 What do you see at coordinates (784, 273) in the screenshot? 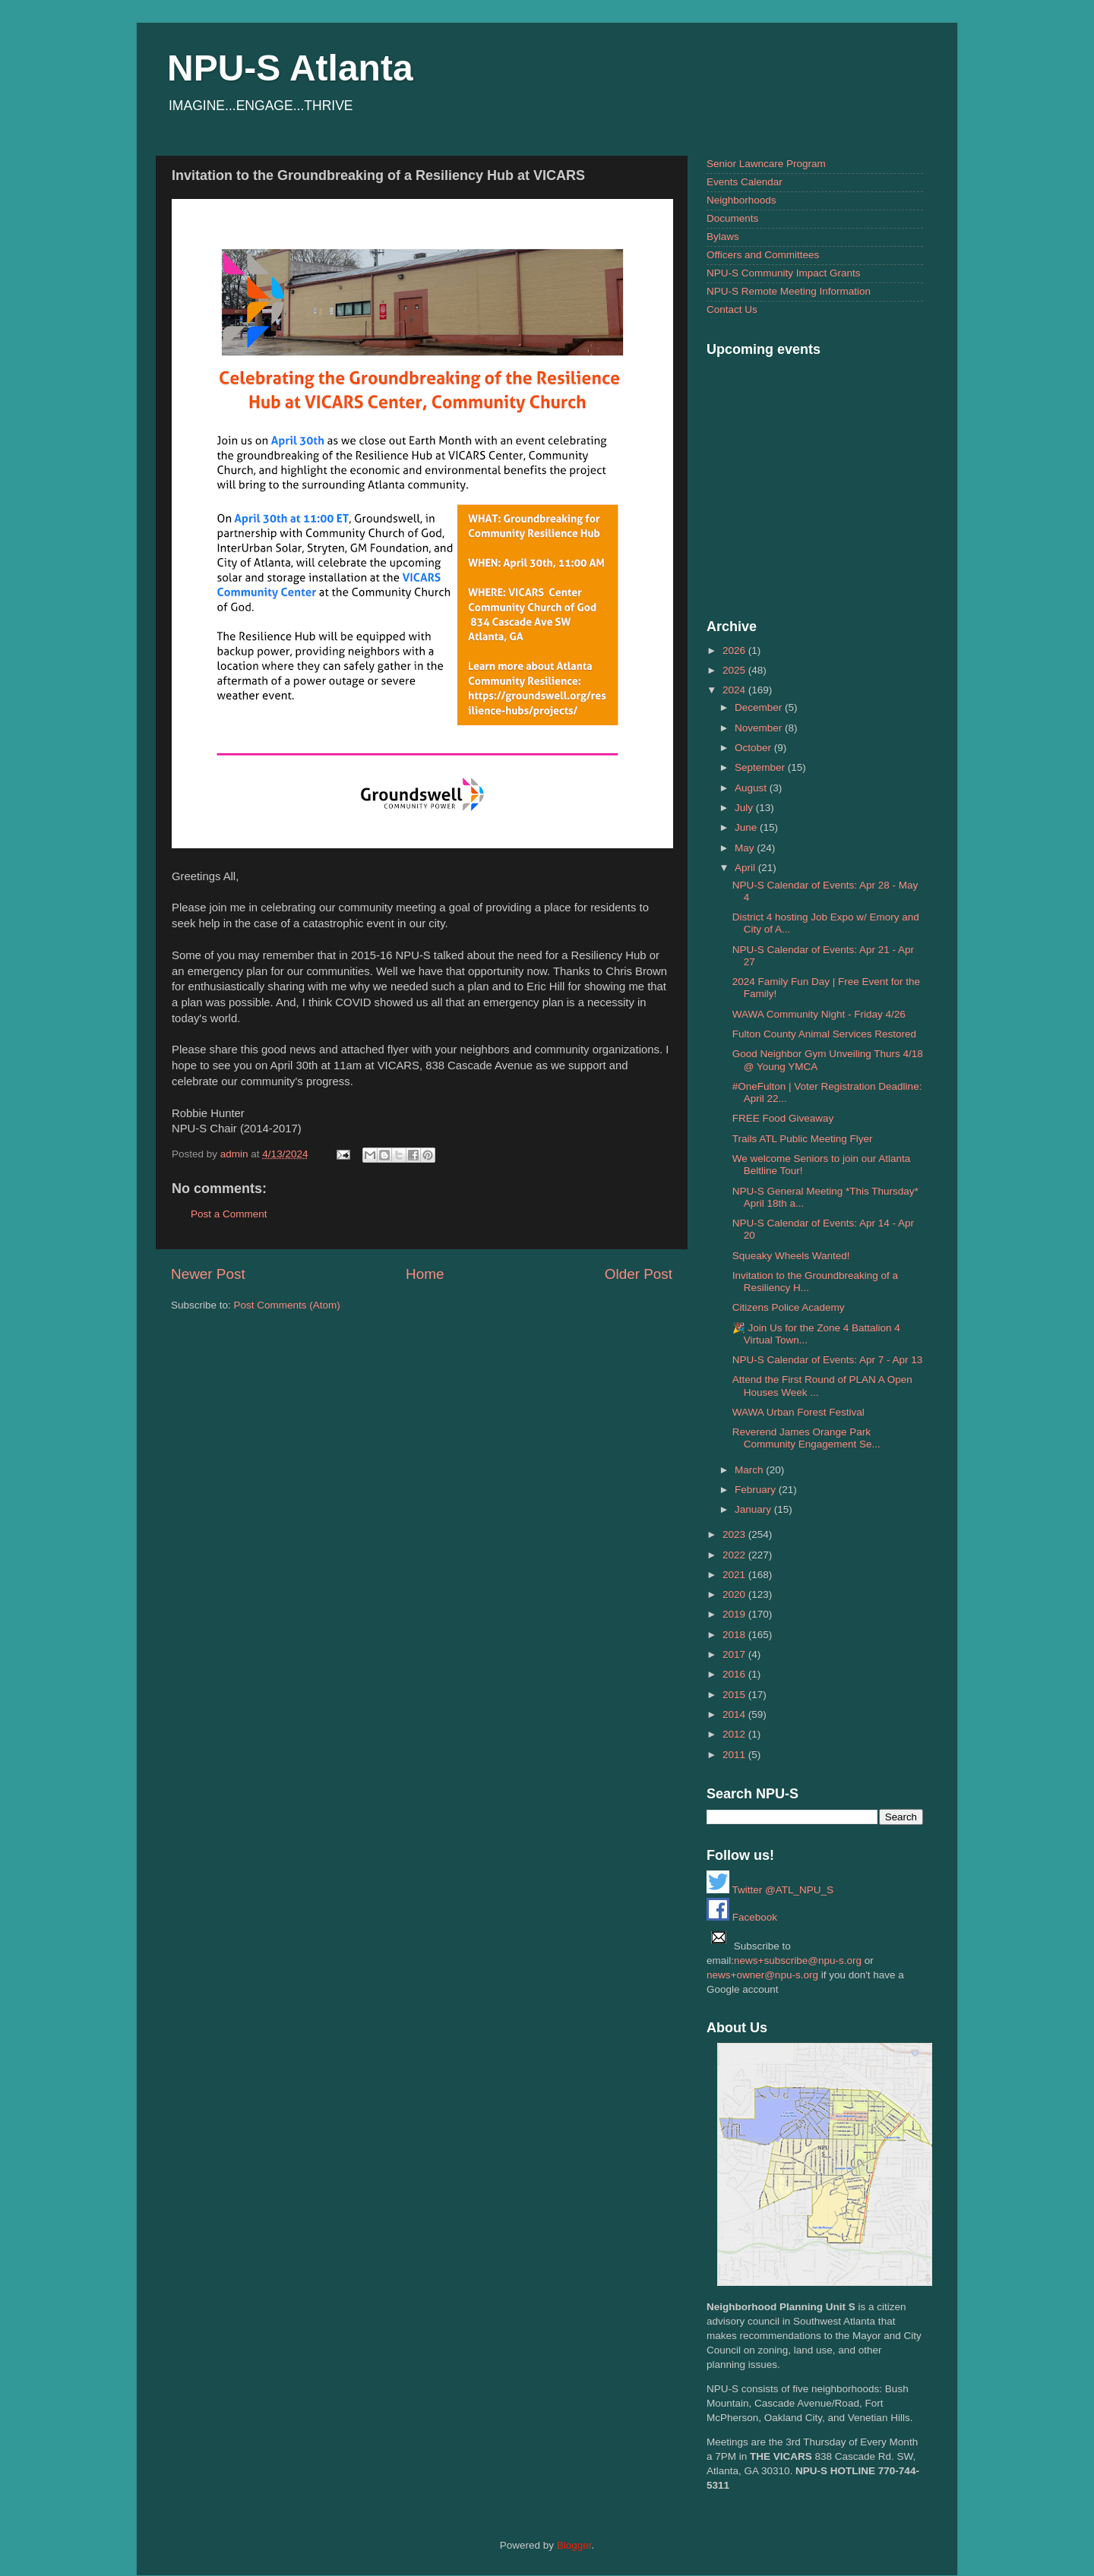
I see `NPU-S Community Impact Grants` at bounding box center [784, 273].